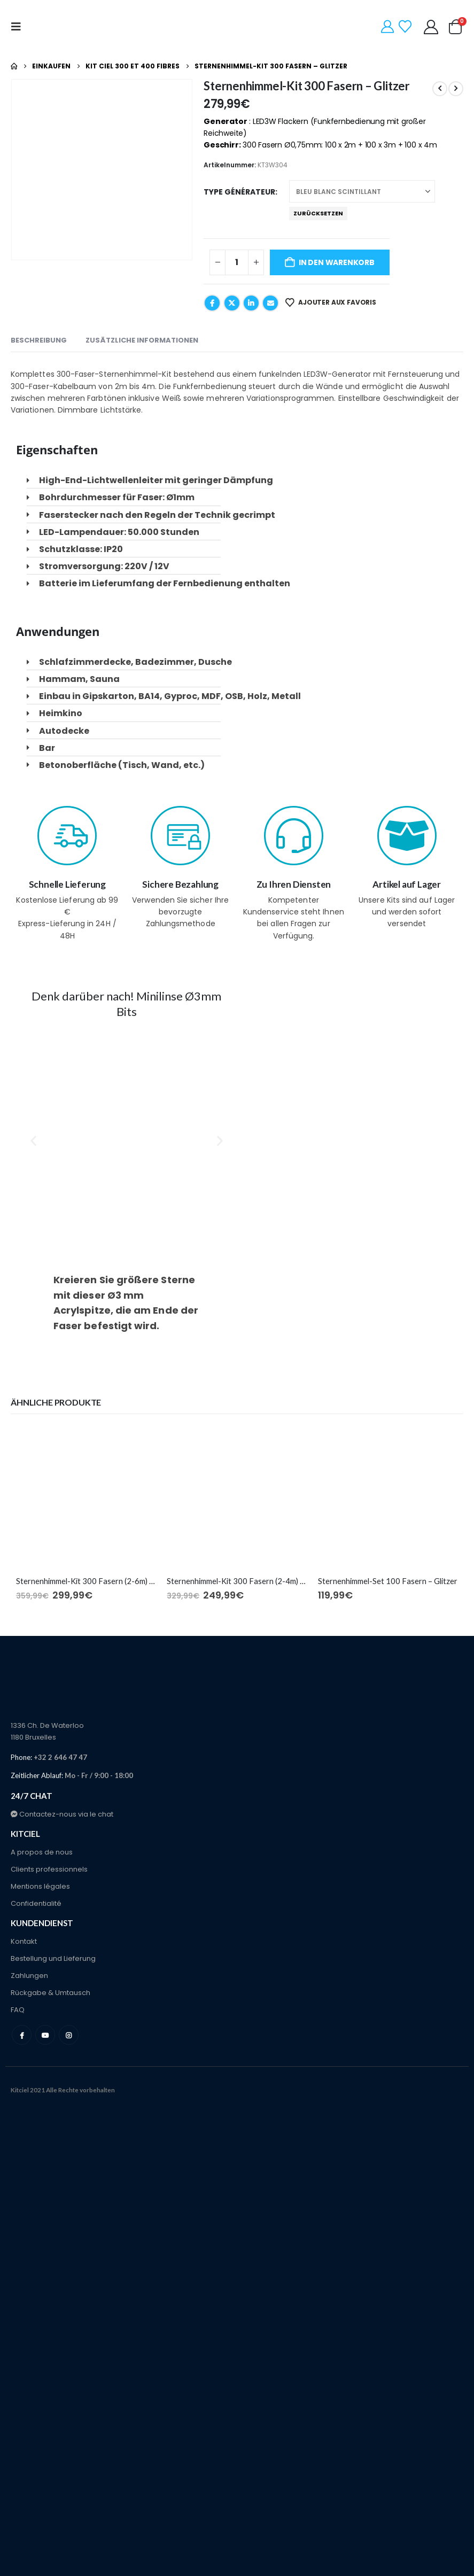  I want to click on Youtube, so click(45, 2035).